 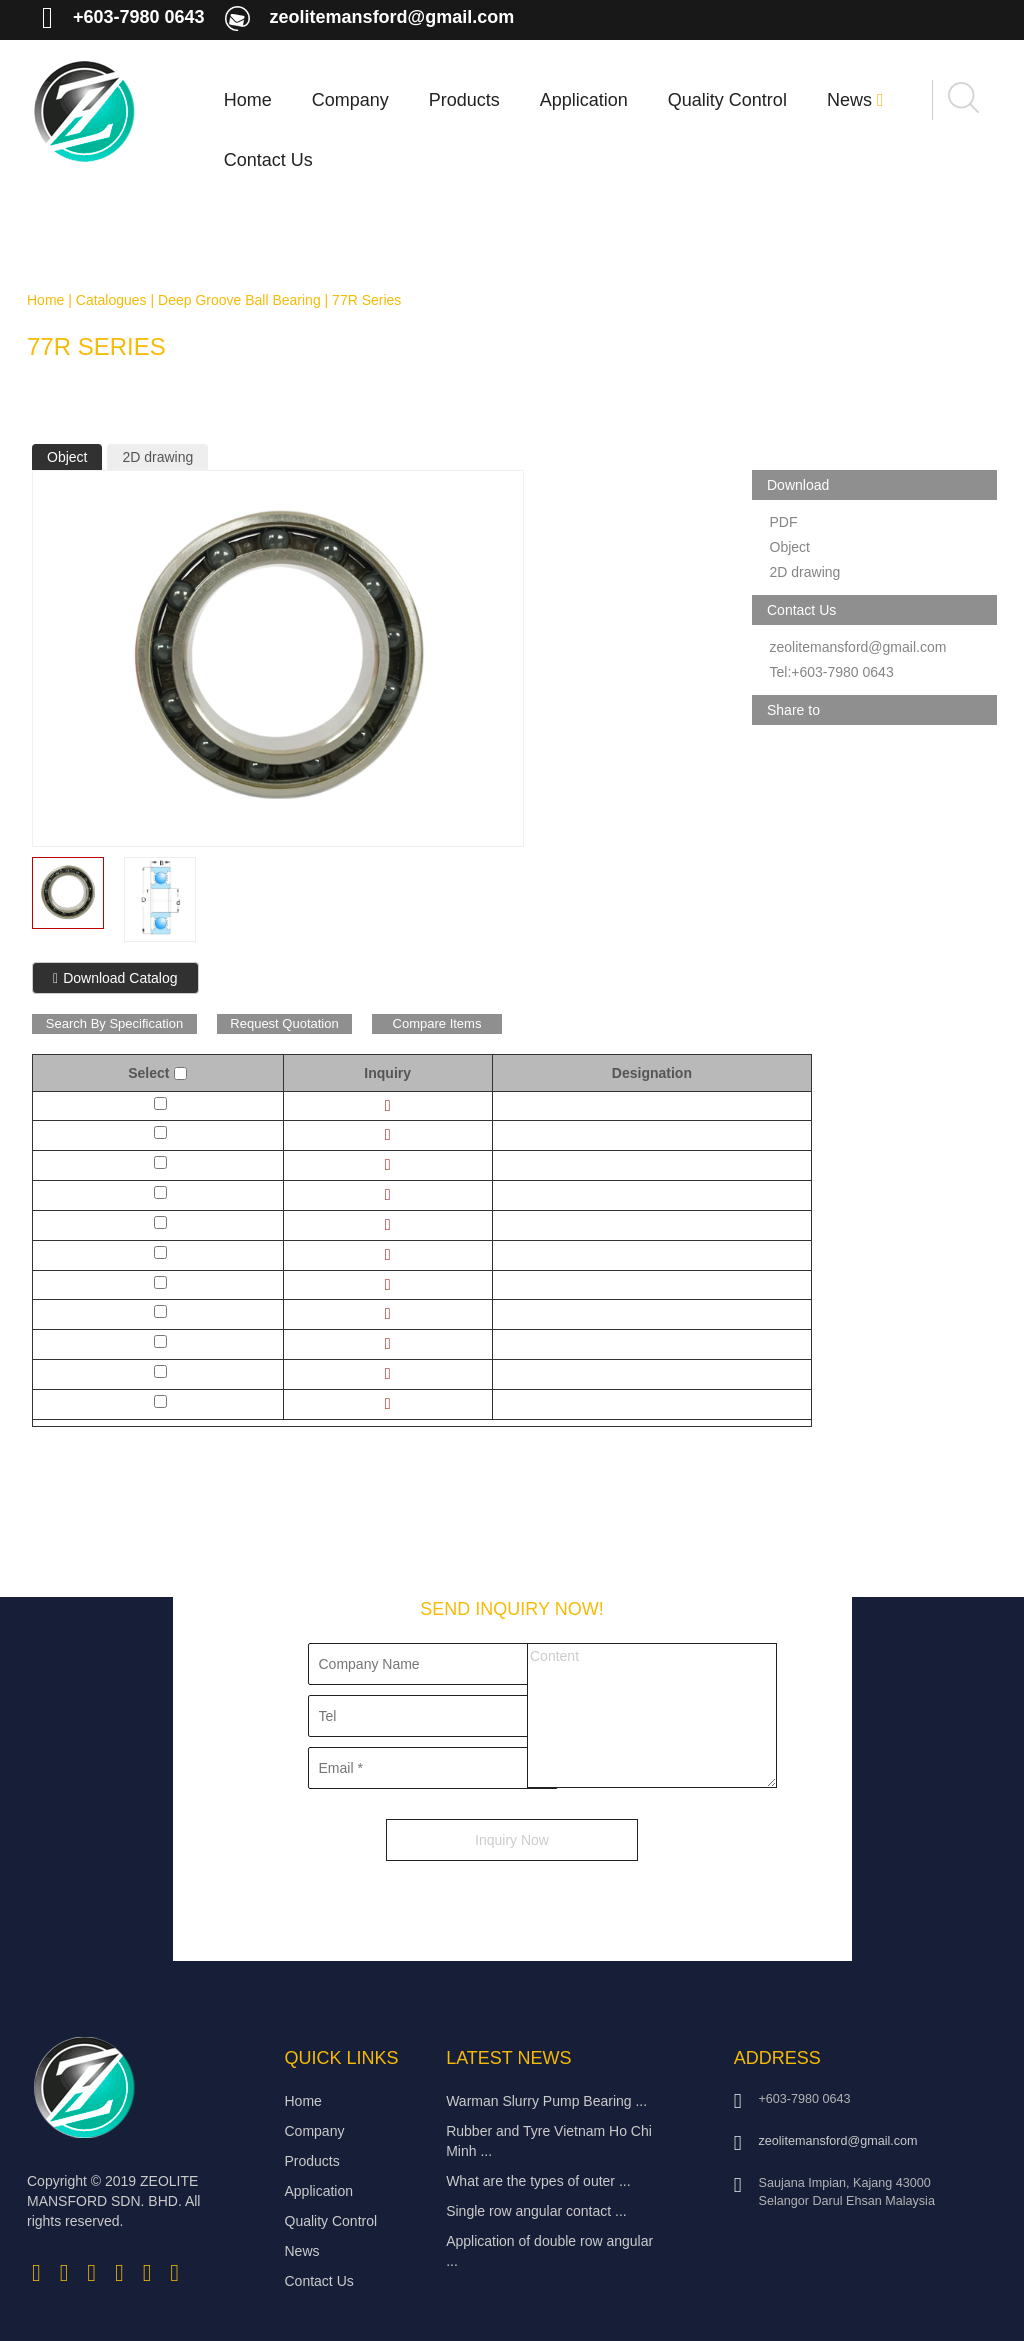 I want to click on Application, so click(x=584, y=100).